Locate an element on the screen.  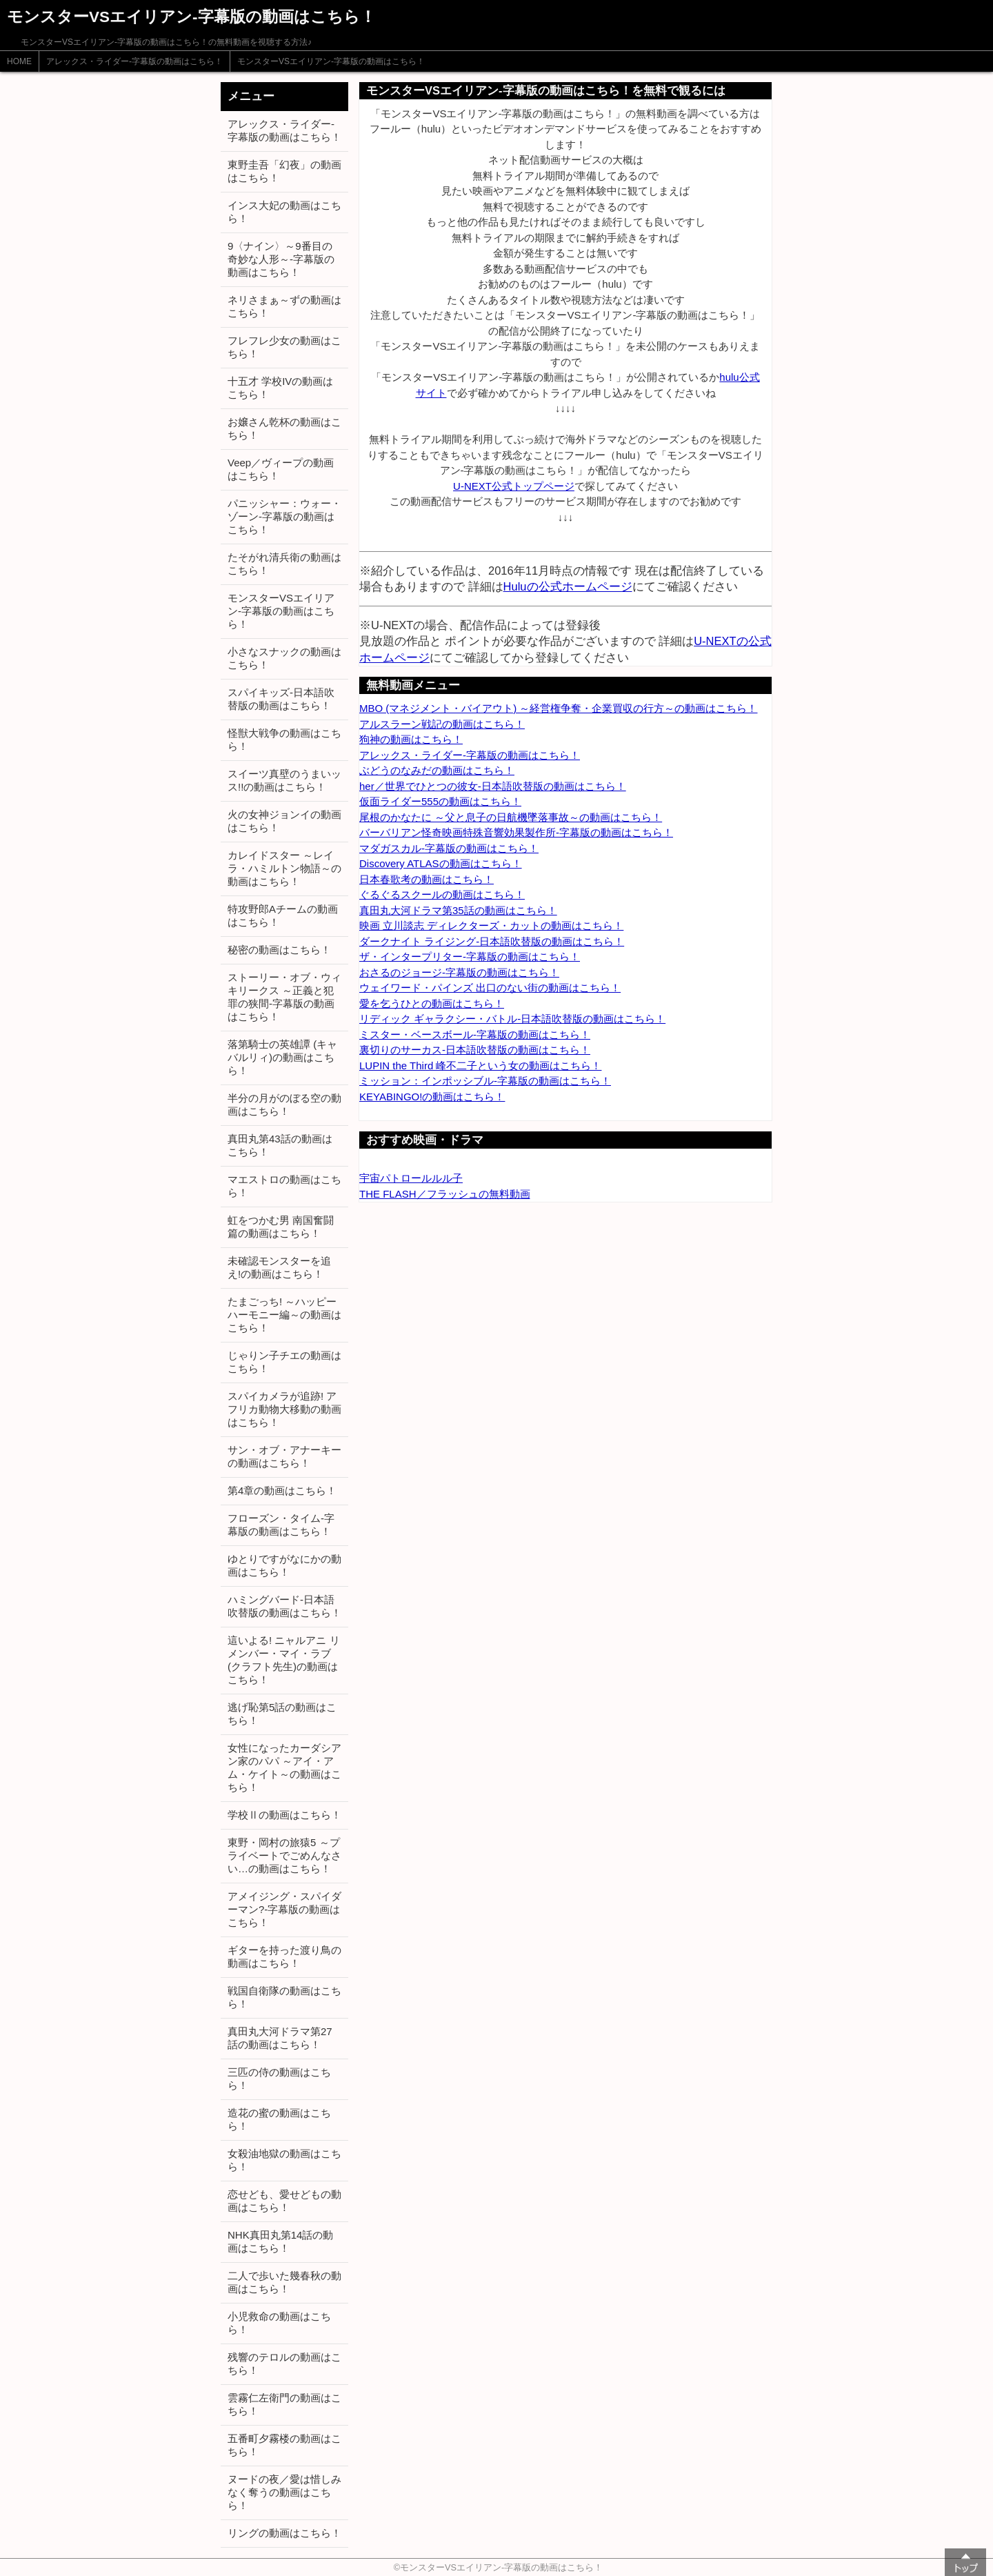
たまごっち! ～ハッピーハーモニー編～の動画はこちら！ is located at coordinates (284, 1315).